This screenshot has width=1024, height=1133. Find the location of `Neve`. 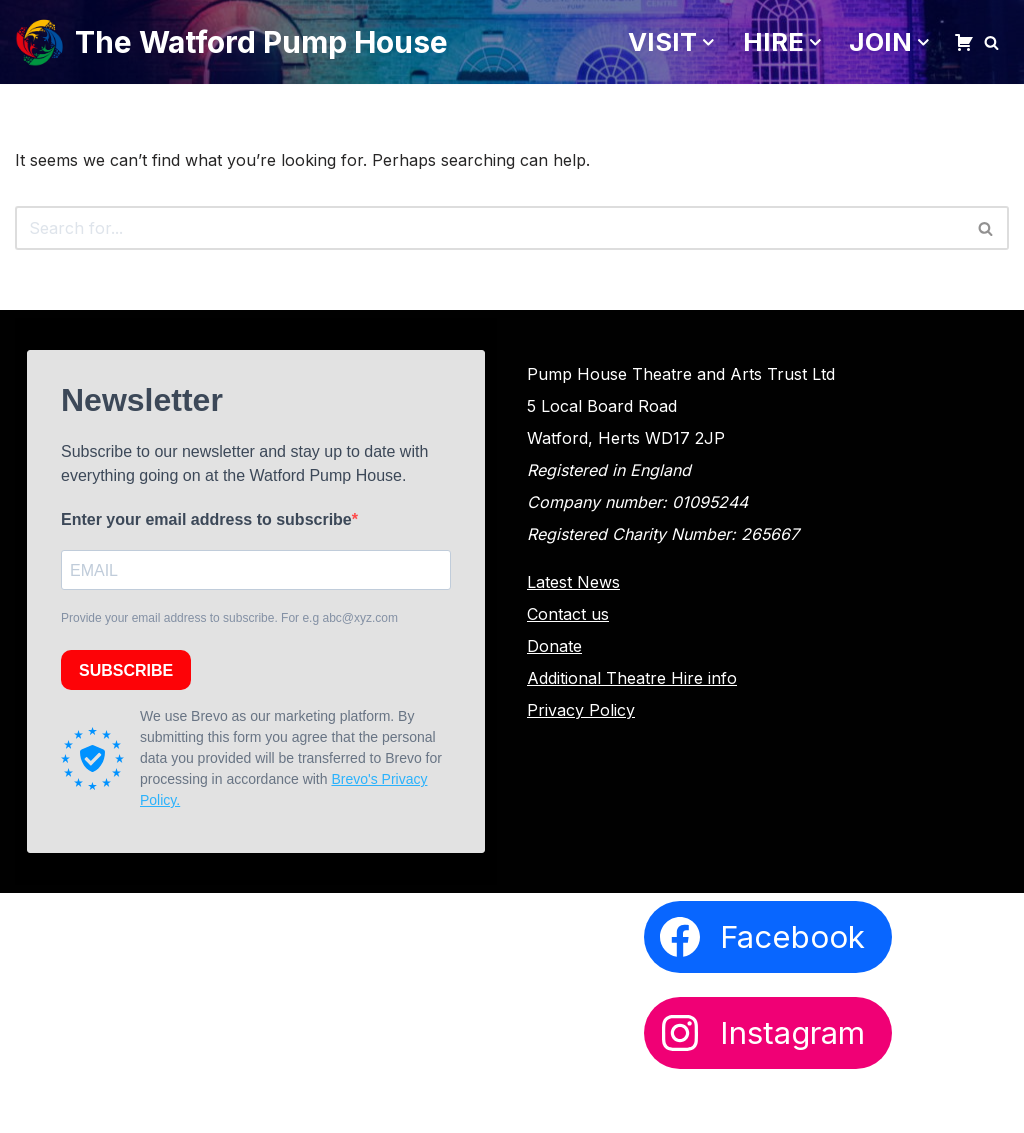

Neve is located at coordinates (35, 1105).